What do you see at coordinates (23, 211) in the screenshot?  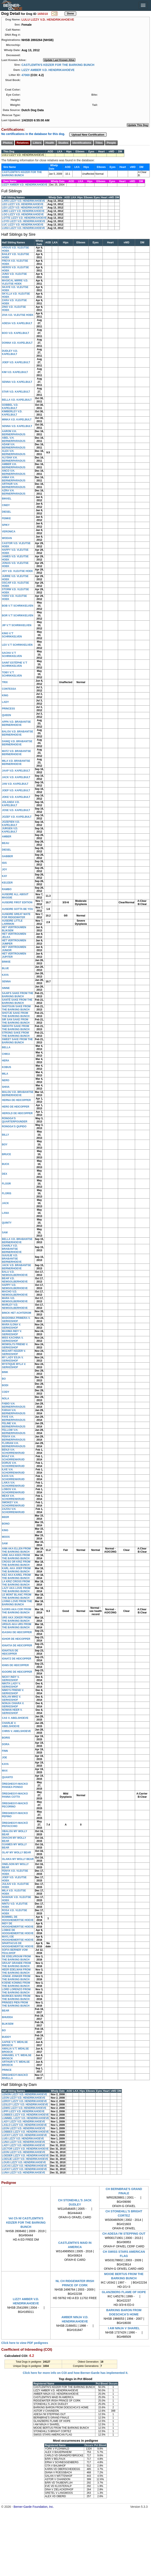 I see `LIMO LIZZY V.D. HENDRIKAHOEVE` at bounding box center [23, 211].